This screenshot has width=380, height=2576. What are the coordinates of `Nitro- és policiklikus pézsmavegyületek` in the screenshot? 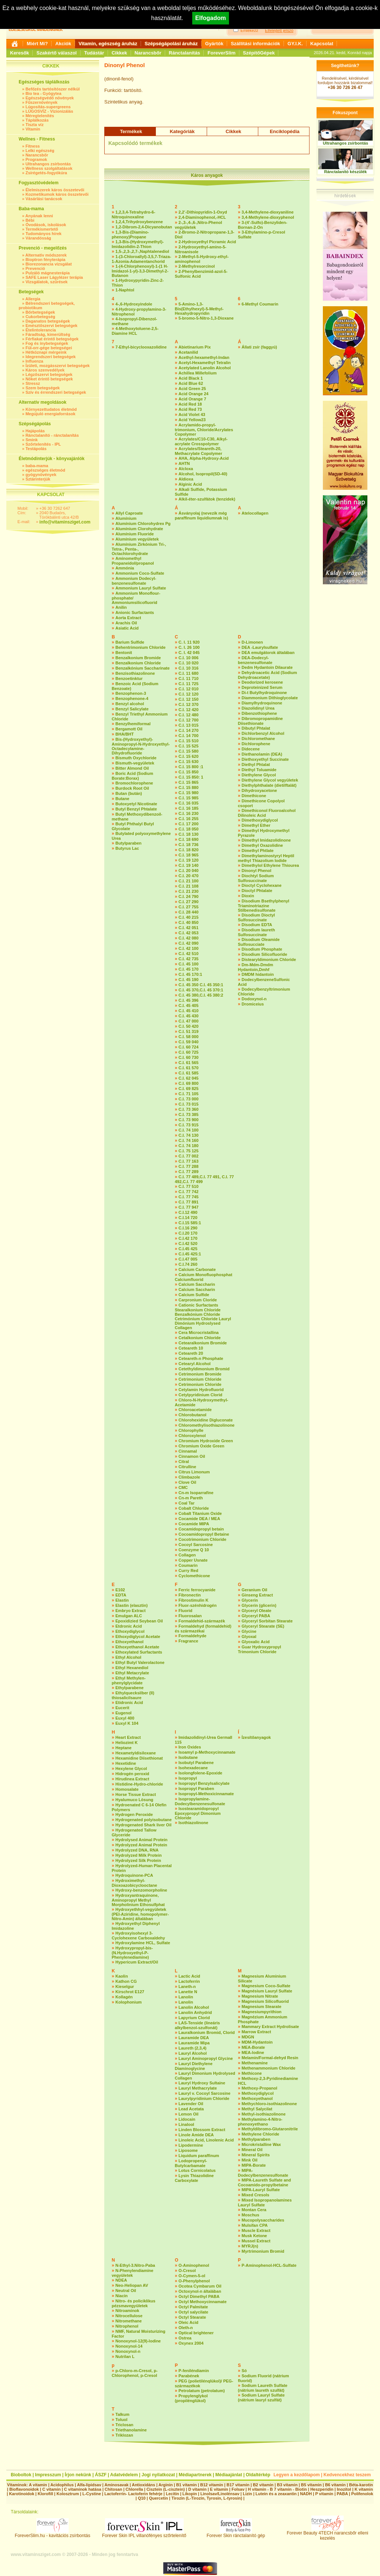 It's located at (133, 2303).